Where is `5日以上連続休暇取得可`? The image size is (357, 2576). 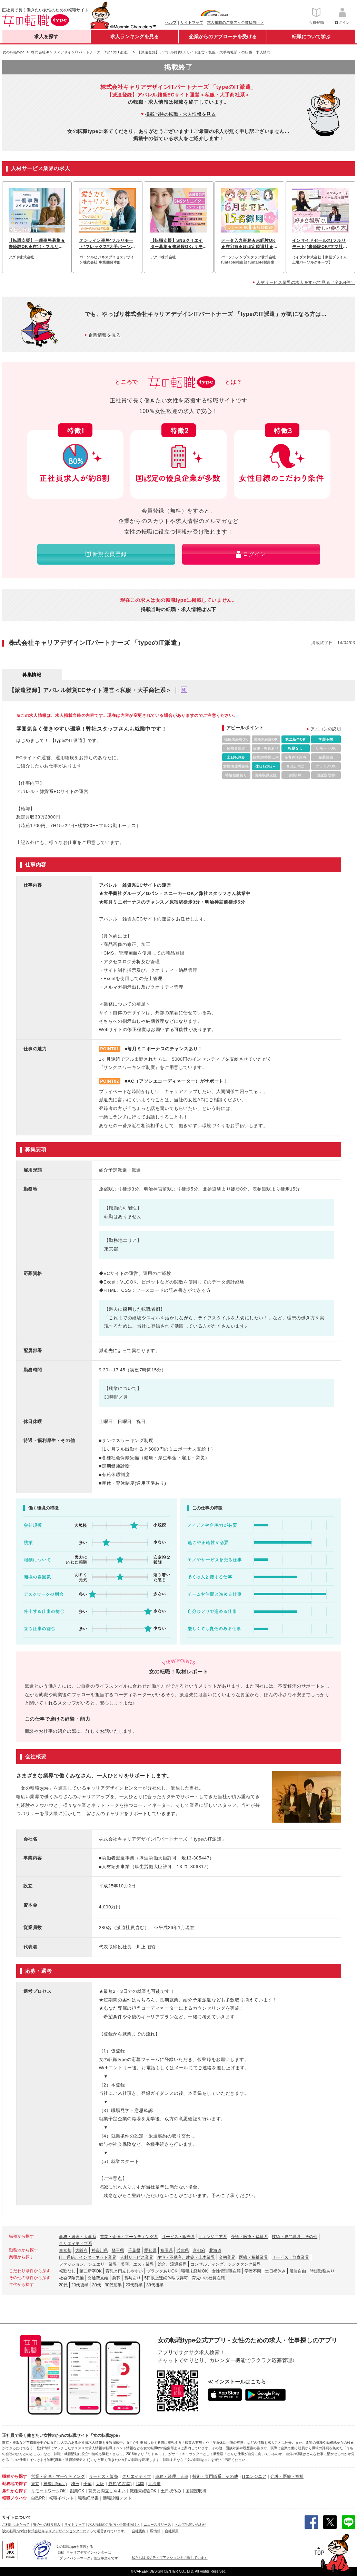 5日以上連続休暇取得可 is located at coordinates (166, 2278).